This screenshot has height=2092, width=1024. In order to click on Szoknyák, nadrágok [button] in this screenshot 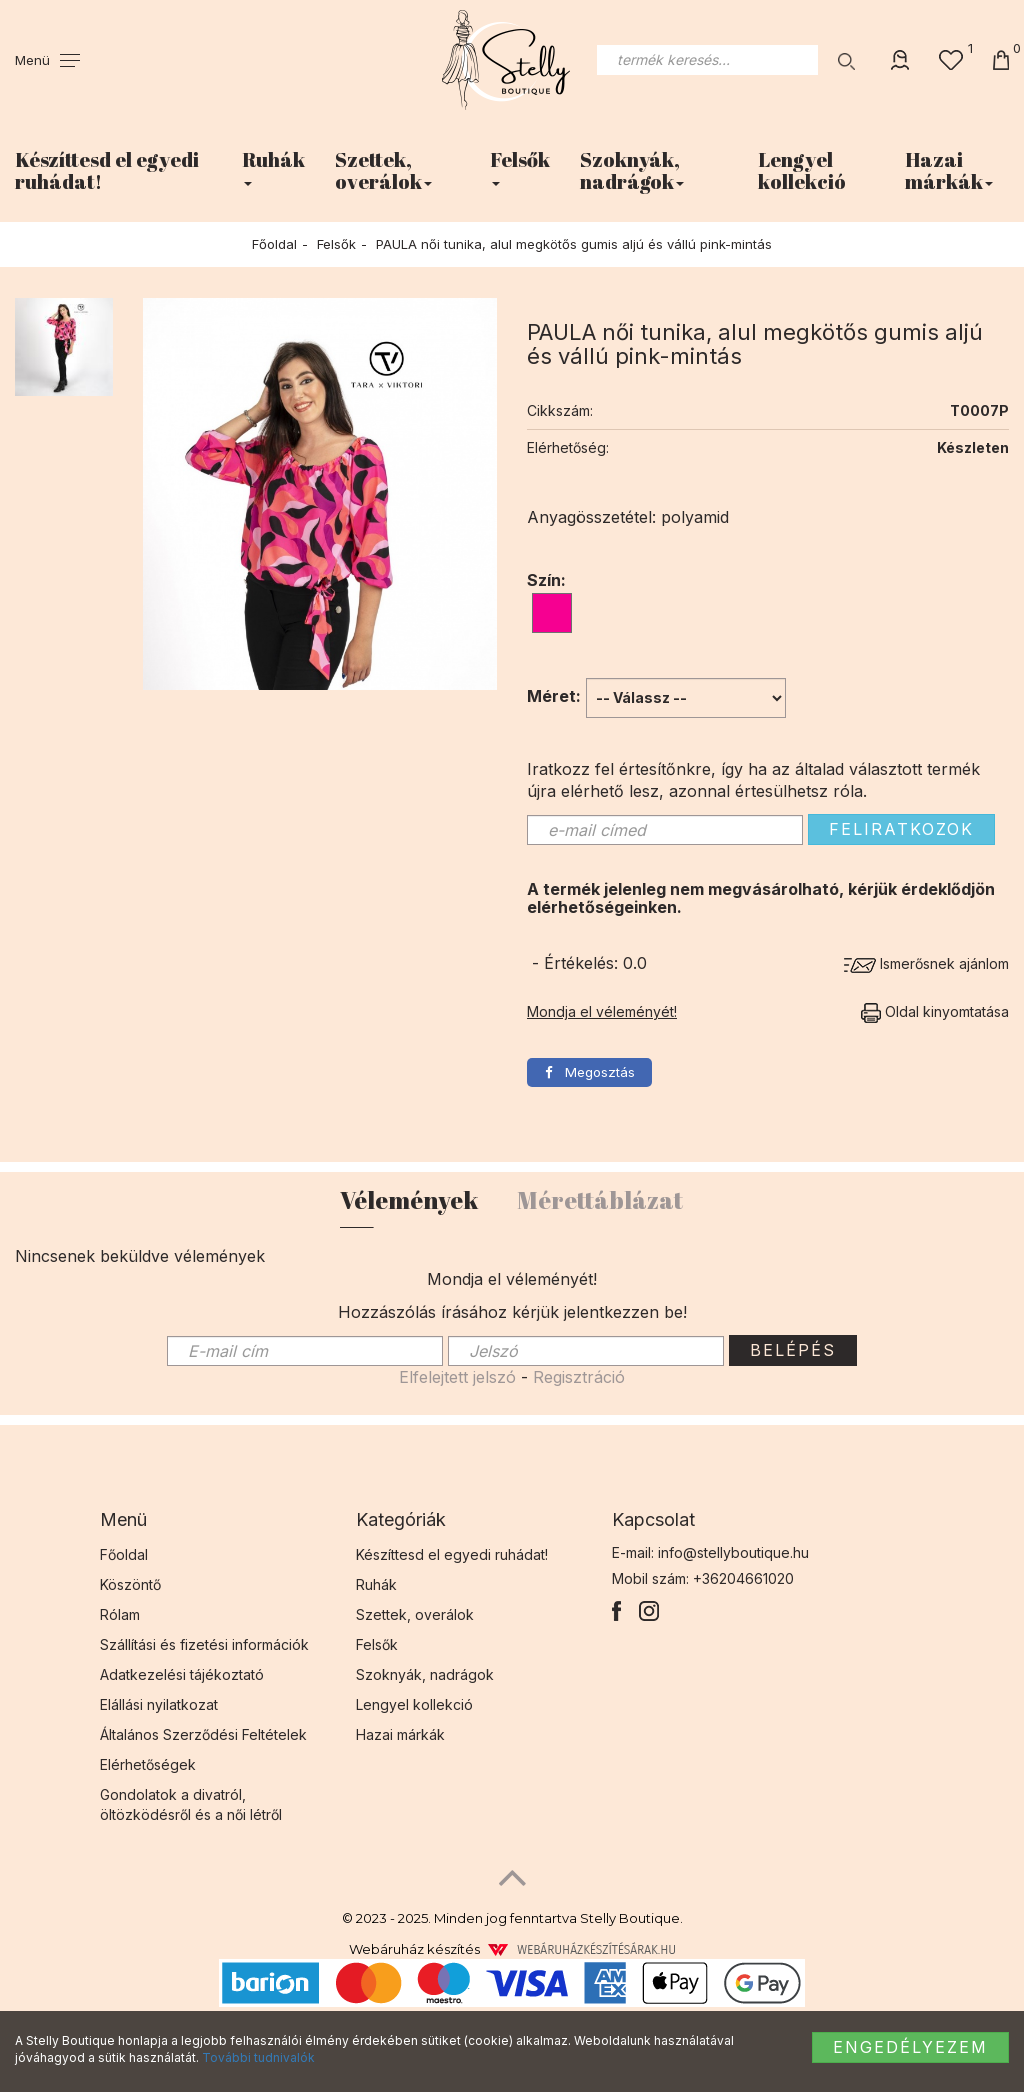, I will do `click(632, 170)`.